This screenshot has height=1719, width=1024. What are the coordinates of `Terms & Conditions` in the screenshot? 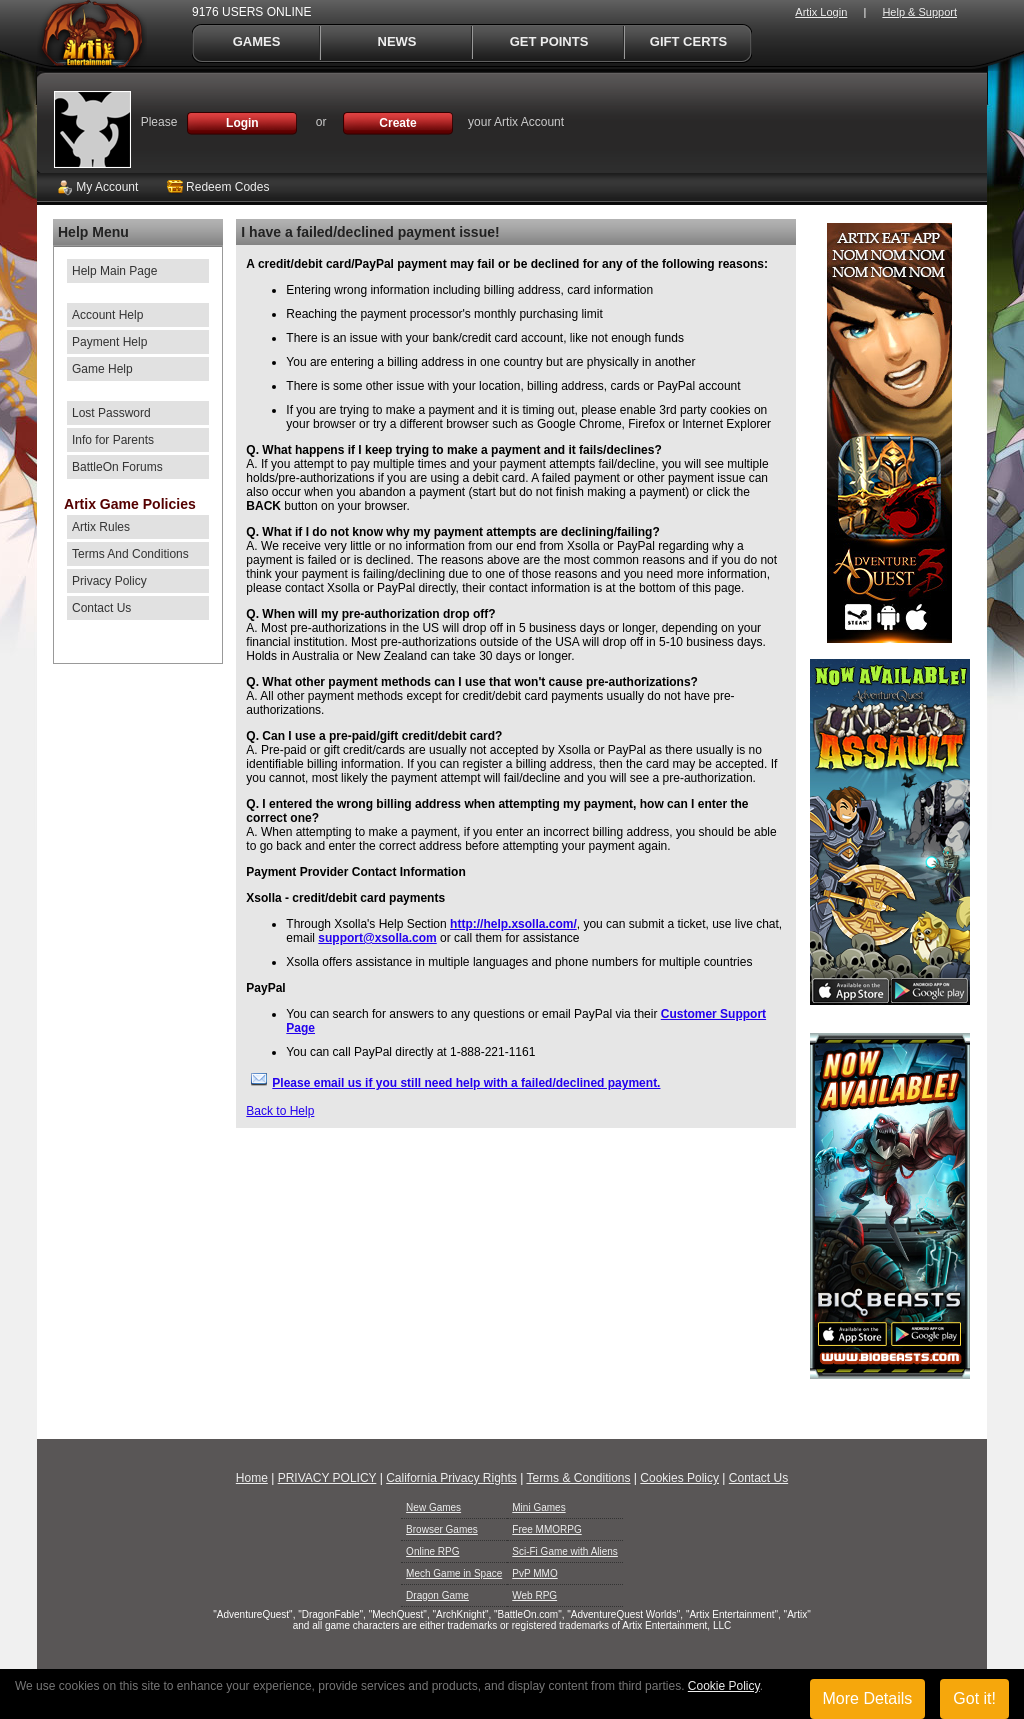 It's located at (578, 1478).